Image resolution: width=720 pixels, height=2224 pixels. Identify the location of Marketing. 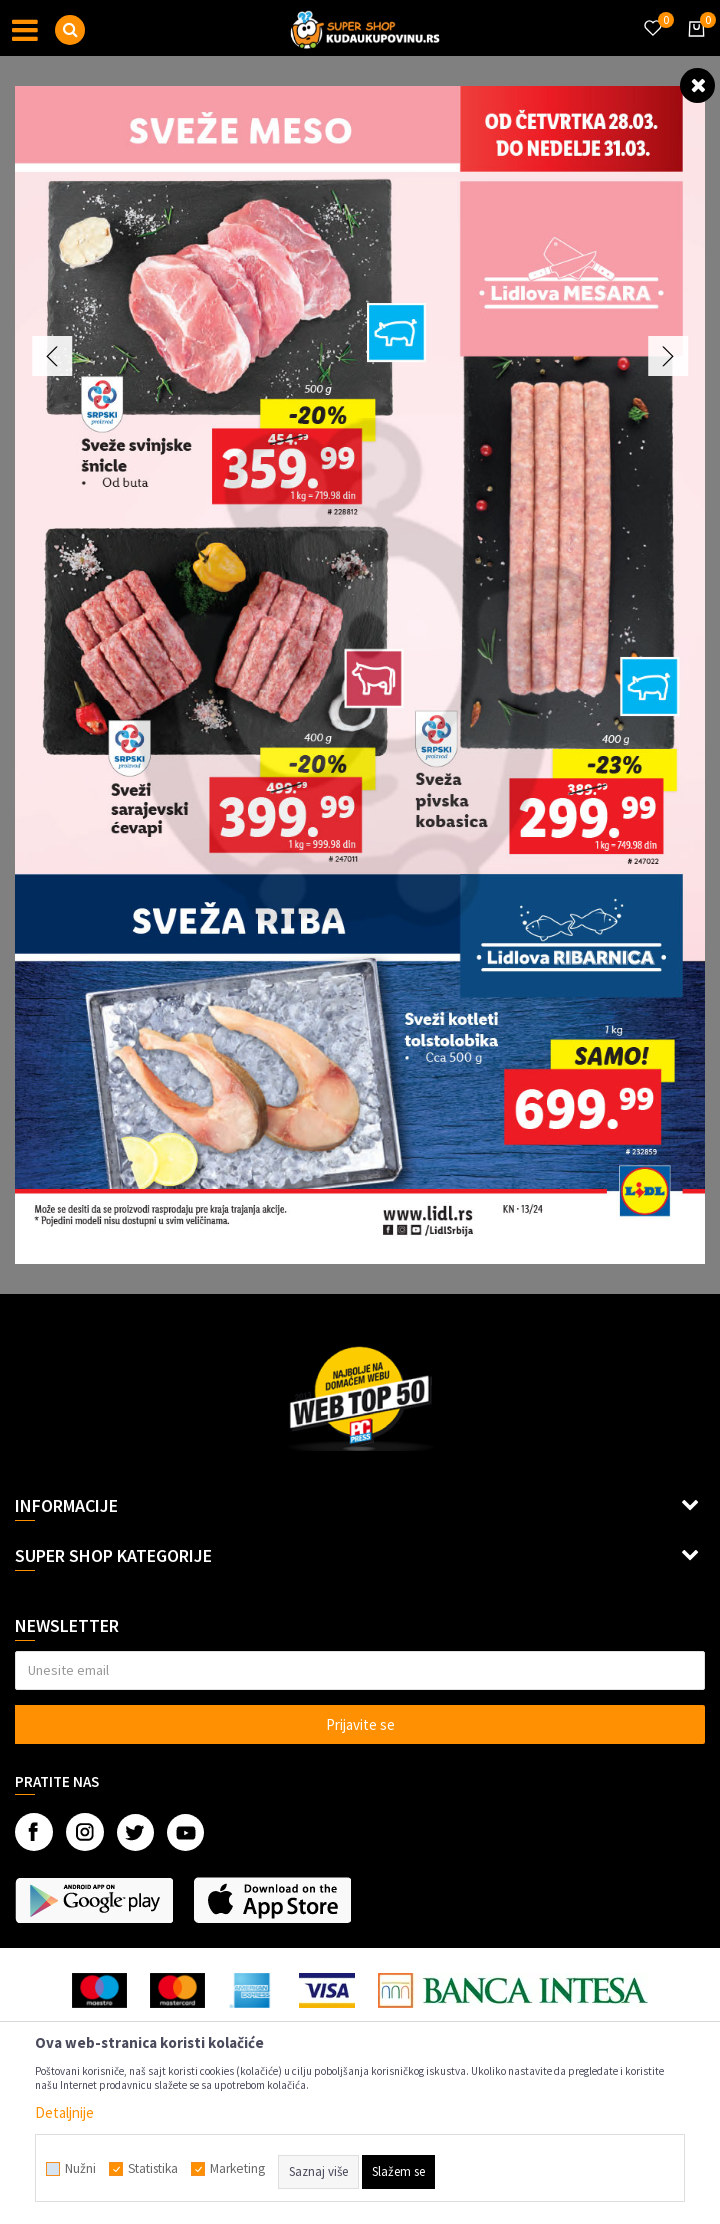
(237, 2169).